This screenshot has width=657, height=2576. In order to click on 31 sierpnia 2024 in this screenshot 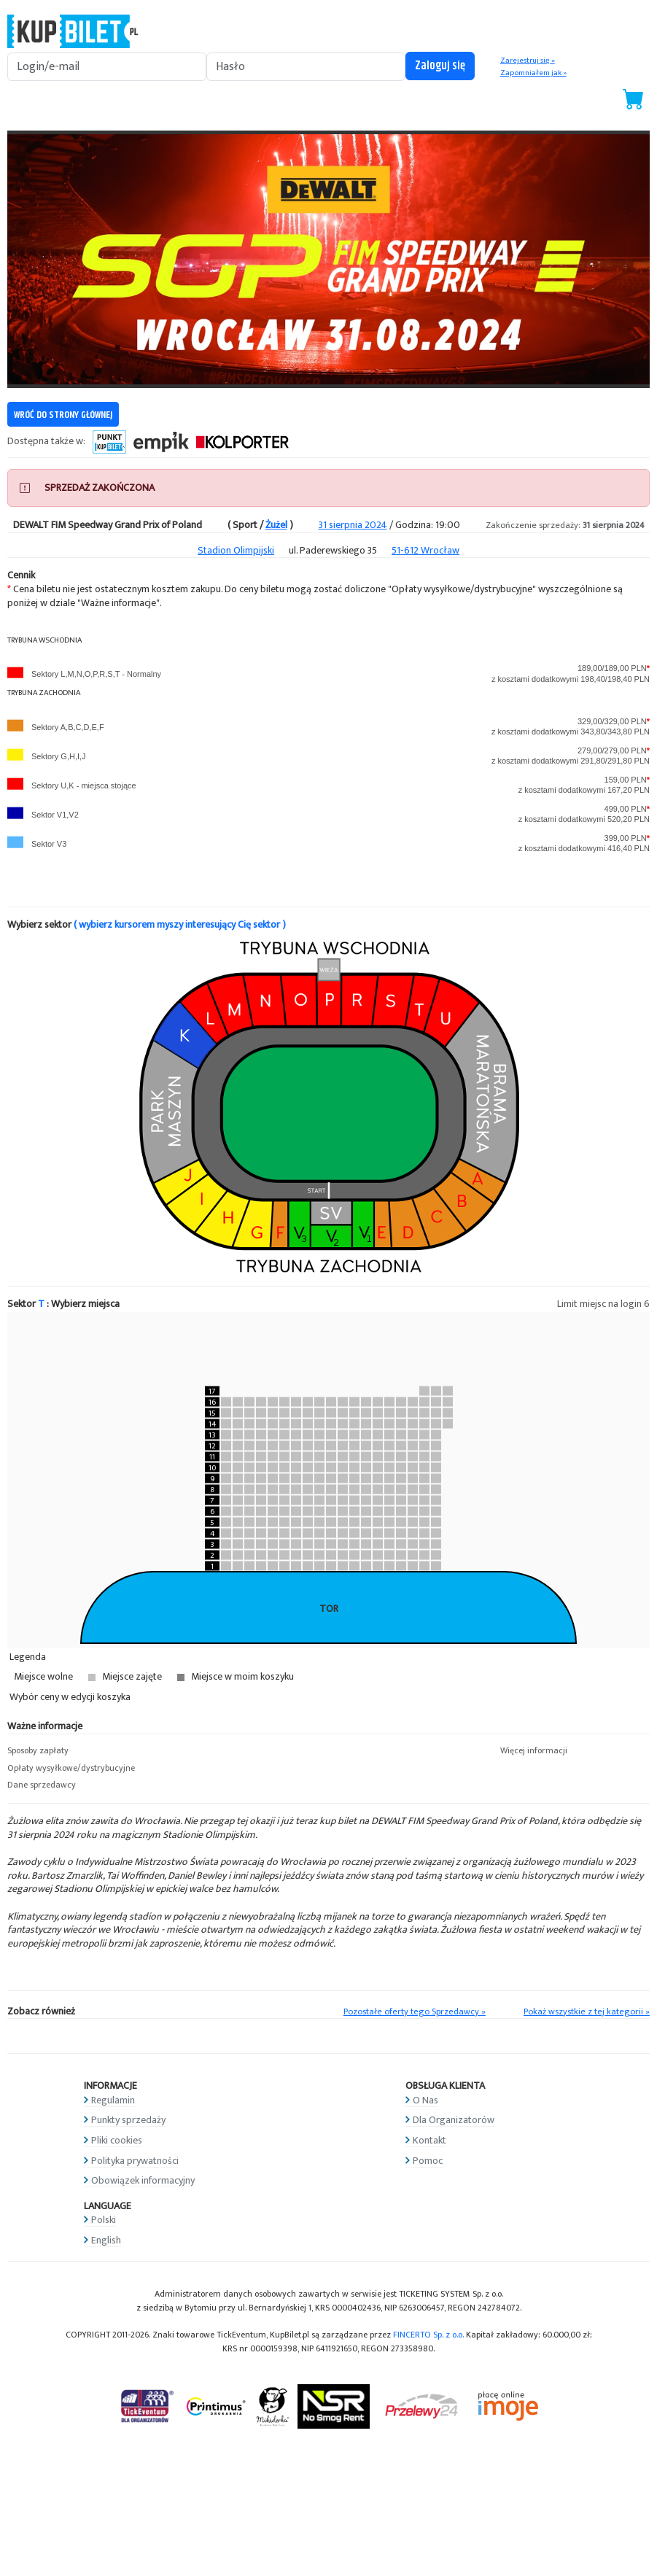, I will do `click(353, 524)`.